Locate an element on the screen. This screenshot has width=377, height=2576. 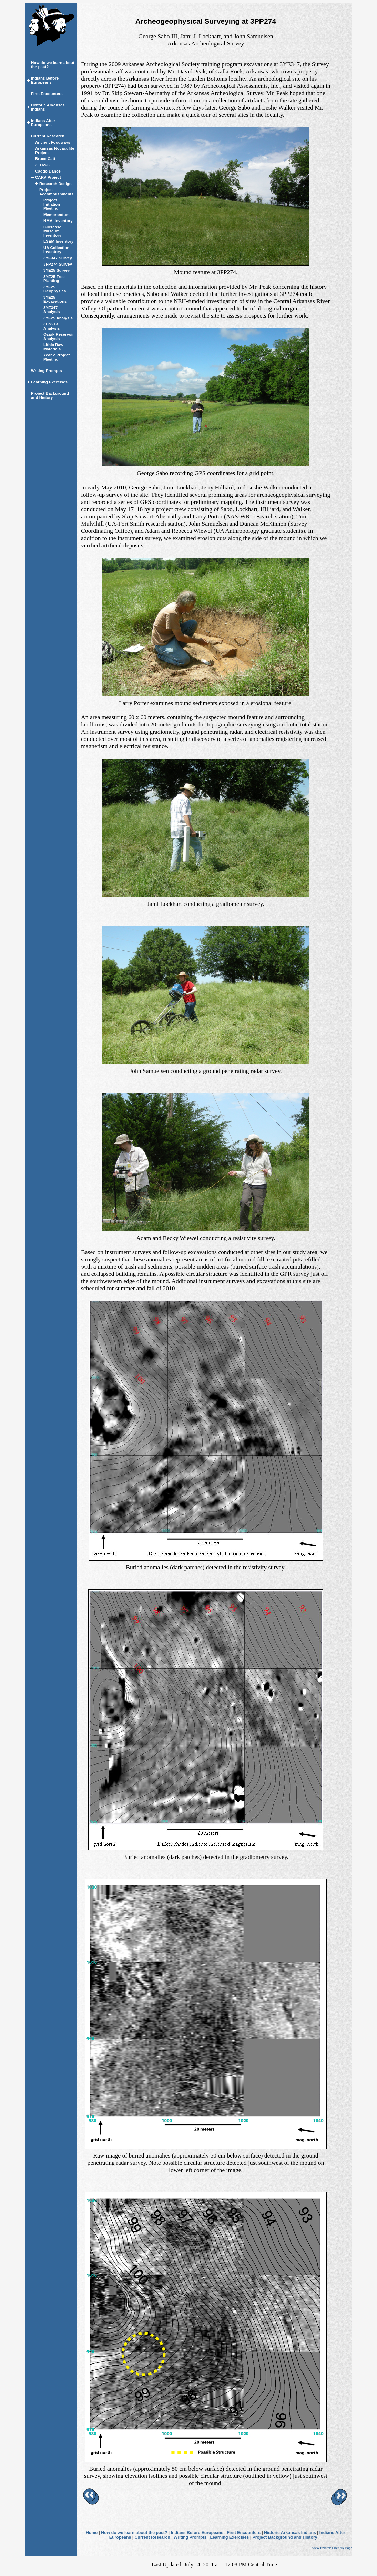
Memorandum is located at coordinates (56, 215).